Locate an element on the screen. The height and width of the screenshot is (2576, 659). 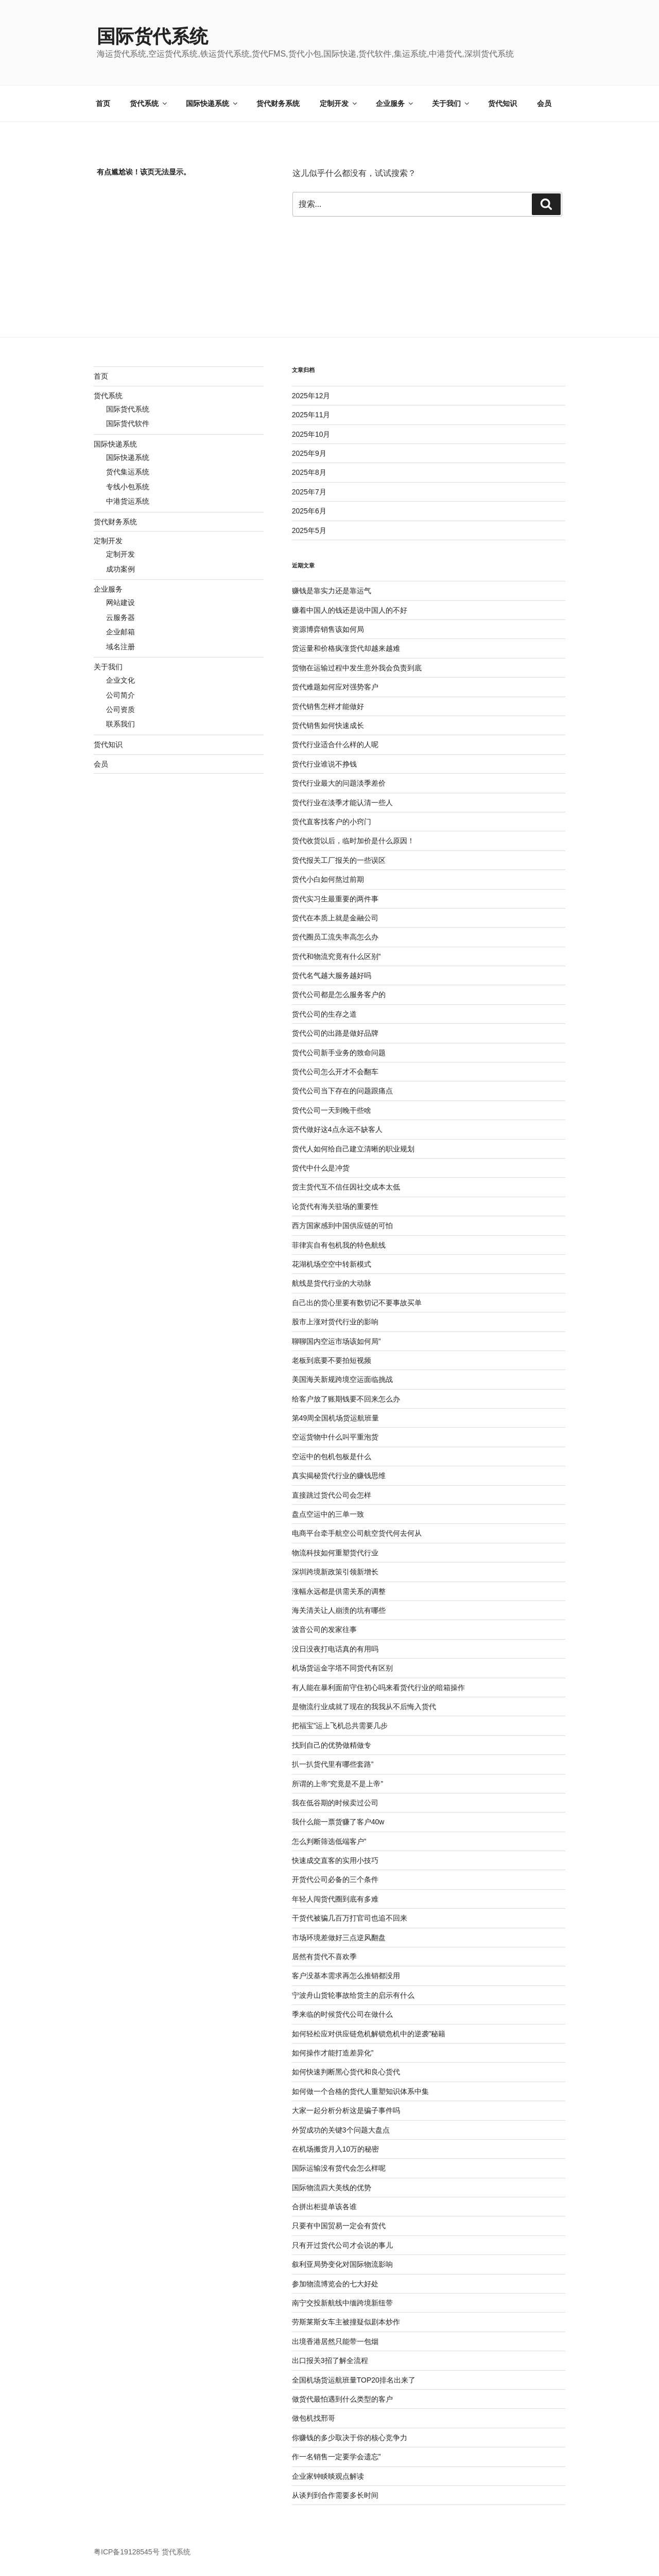
2025年5月 is located at coordinates (309, 530).